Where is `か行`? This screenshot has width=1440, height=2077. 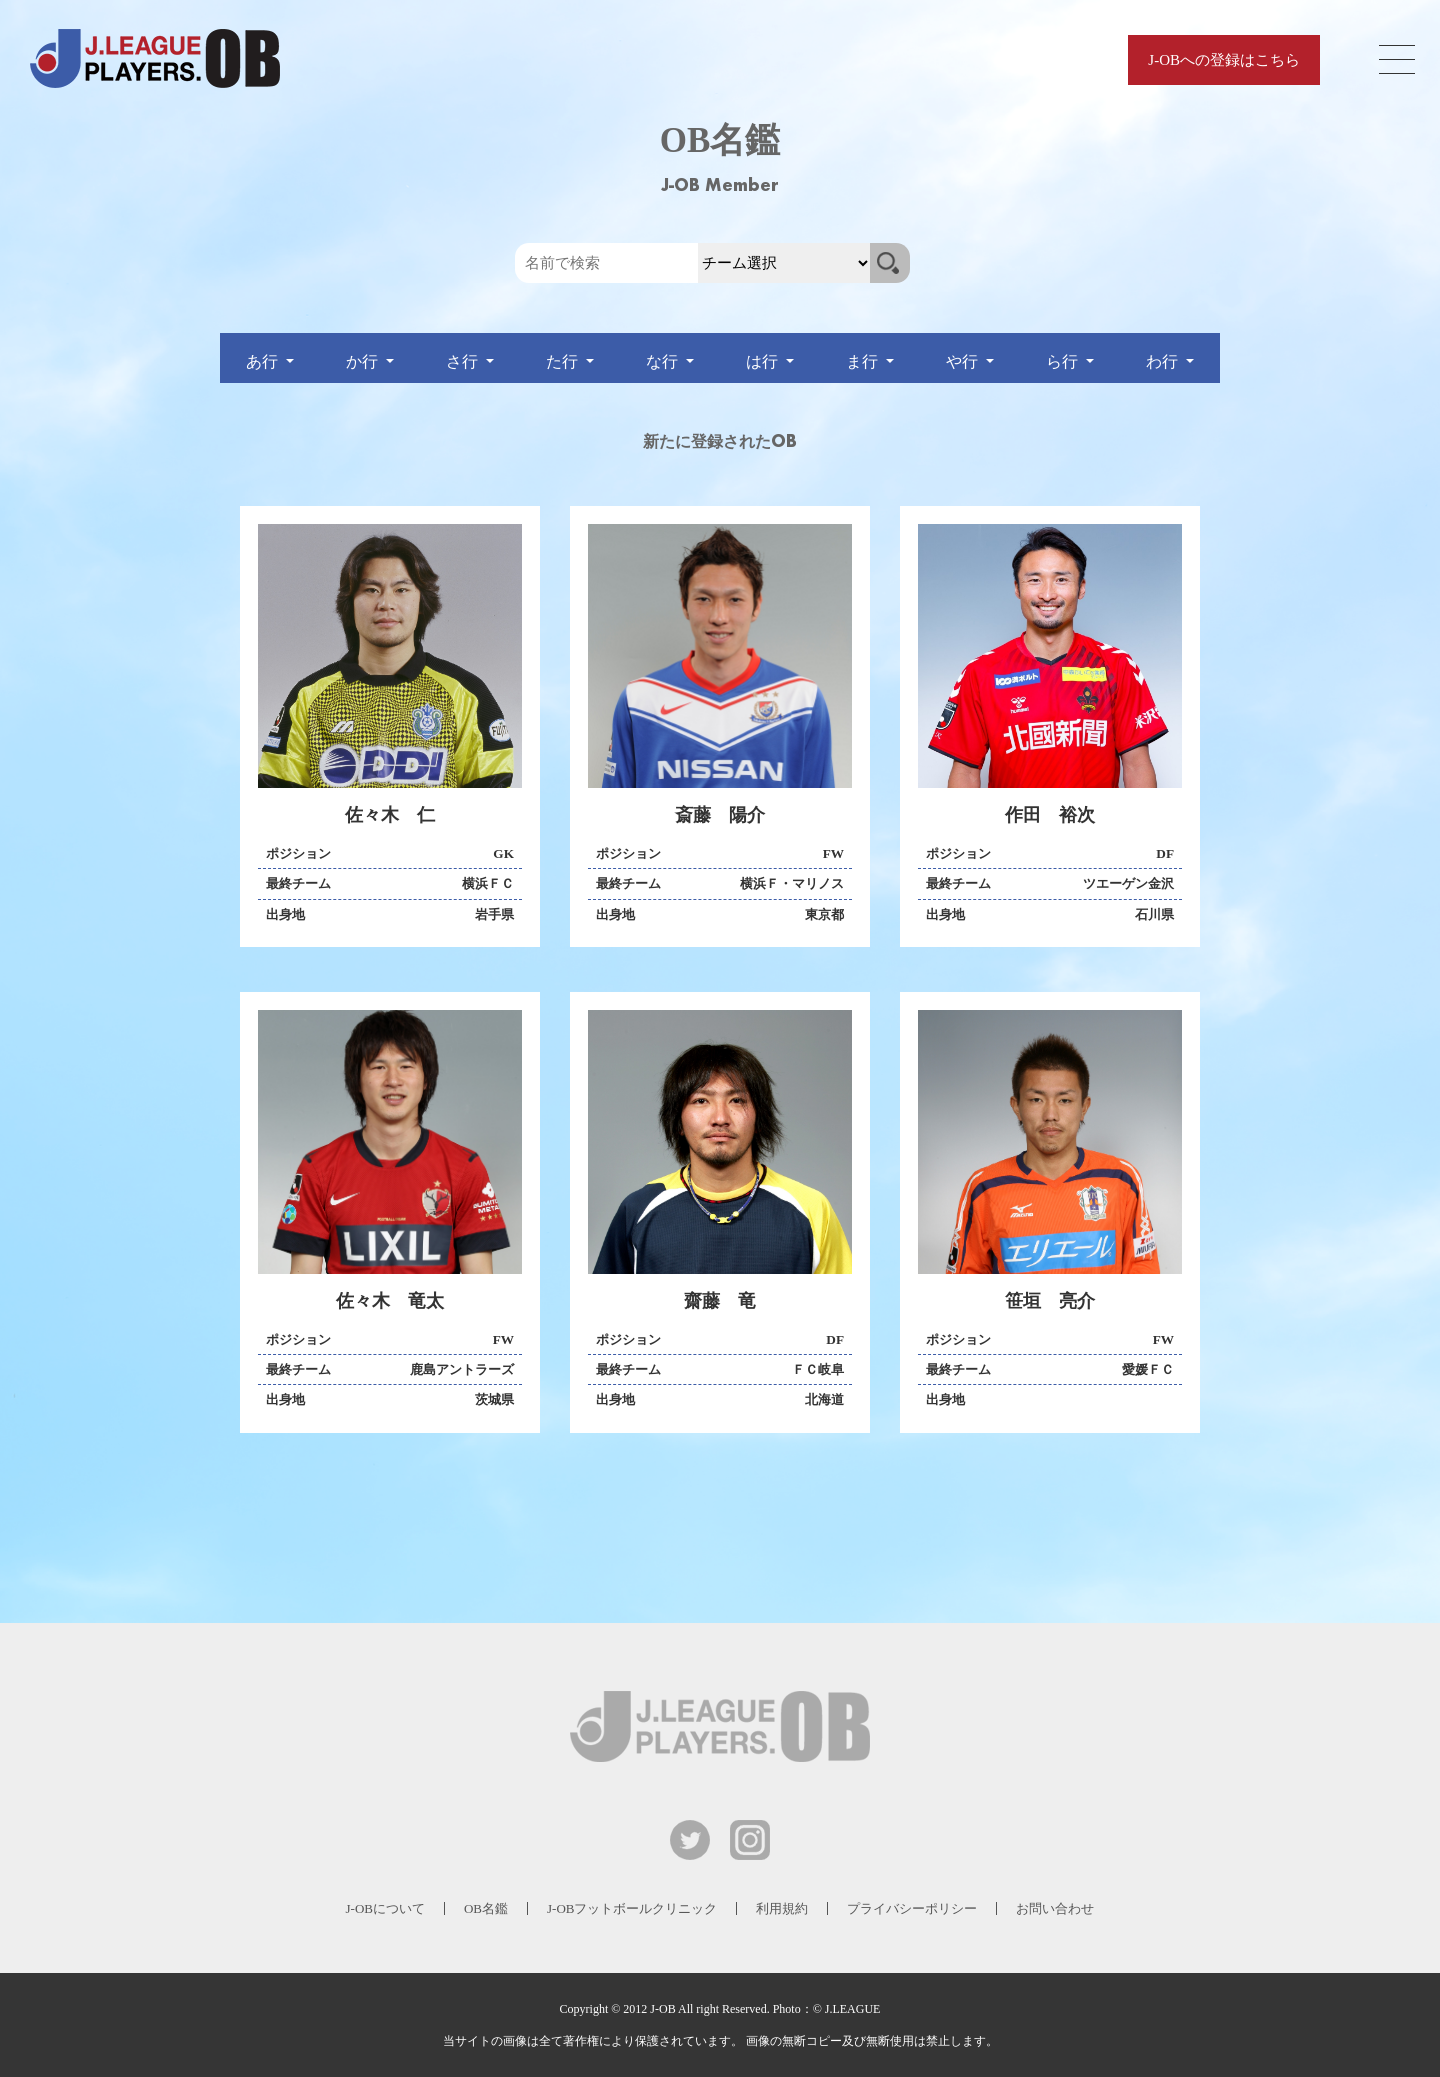
か行 is located at coordinates (364, 361).